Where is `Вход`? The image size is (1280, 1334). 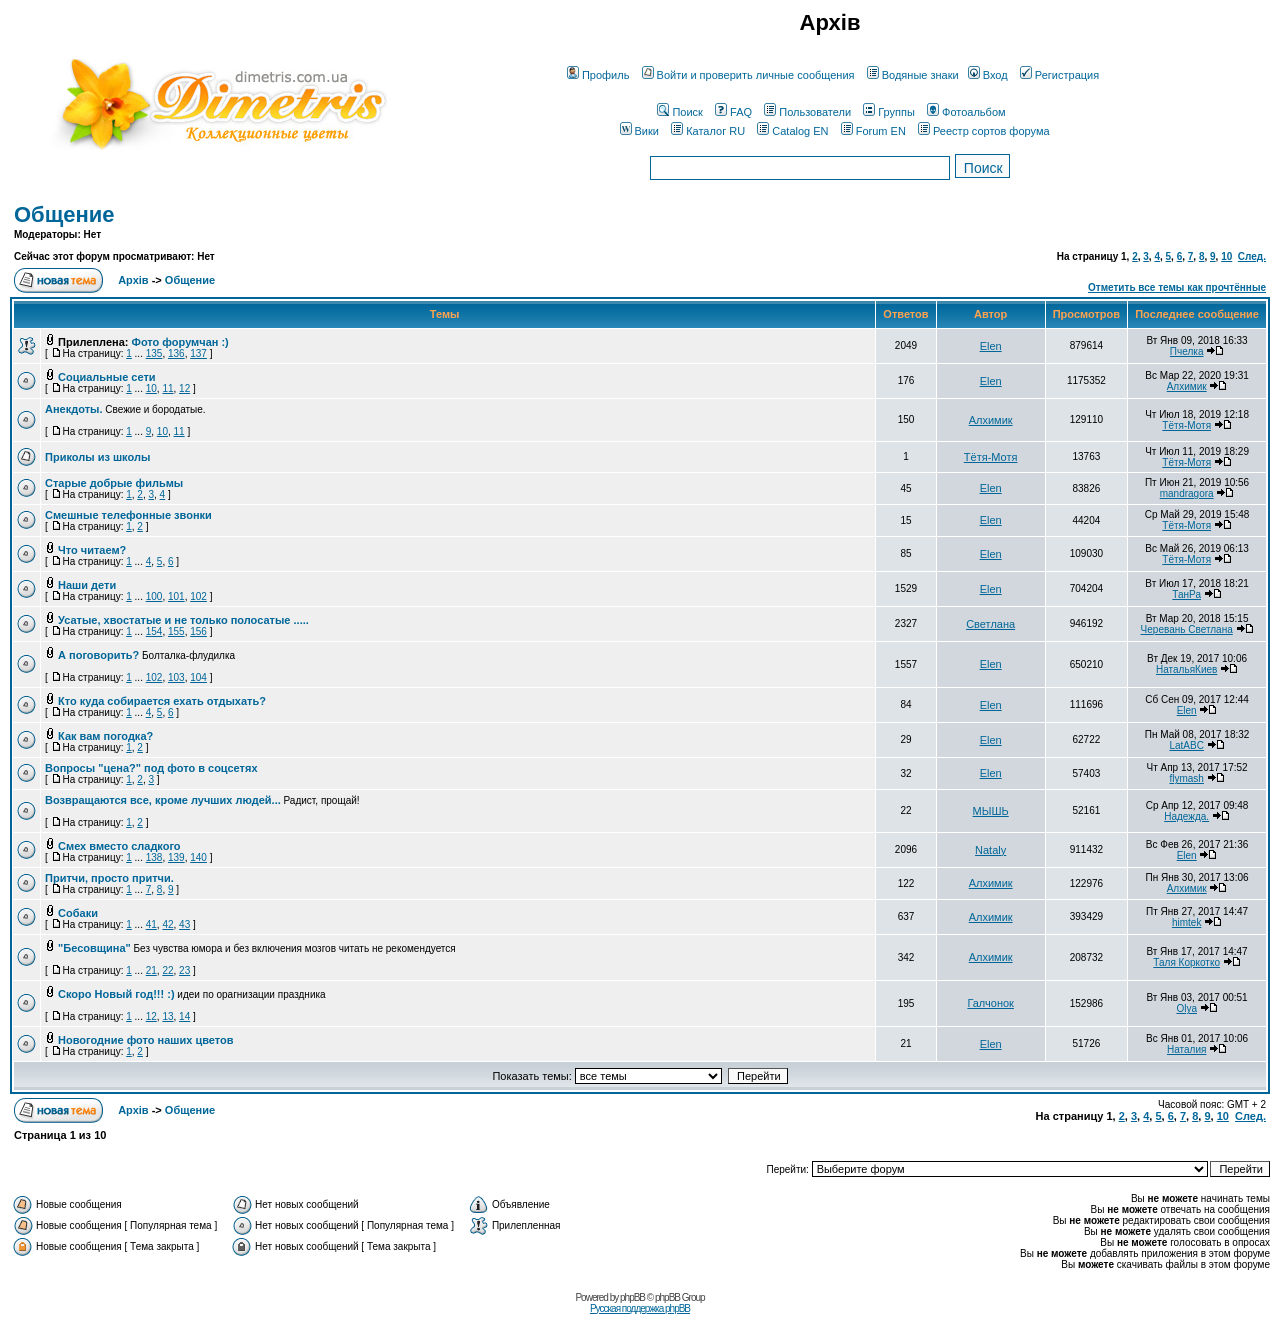
Вход is located at coordinates (988, 75).